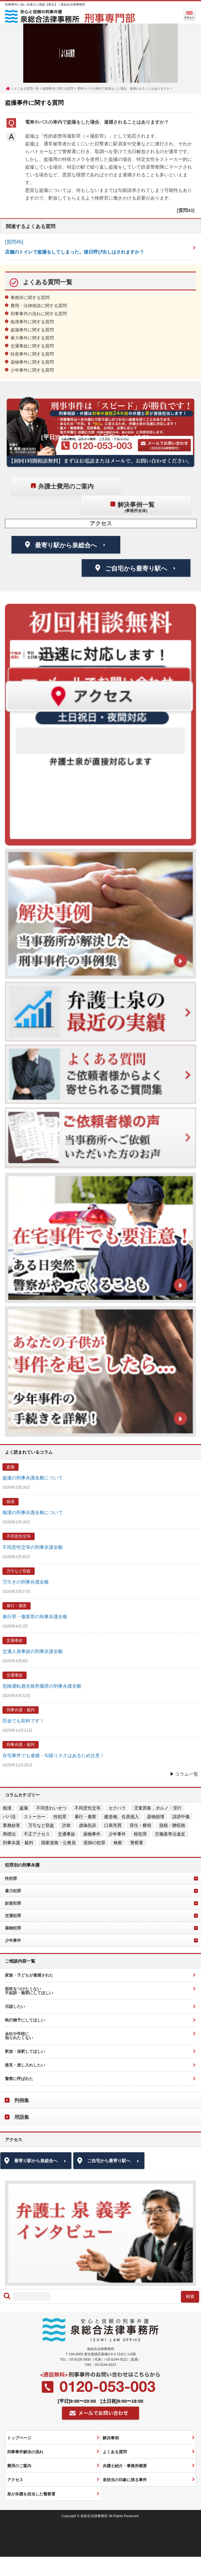  What do you see at coordinates (15, 2006) in the screenshot?
I see `示談したい` at bounding box center [15, 2006].